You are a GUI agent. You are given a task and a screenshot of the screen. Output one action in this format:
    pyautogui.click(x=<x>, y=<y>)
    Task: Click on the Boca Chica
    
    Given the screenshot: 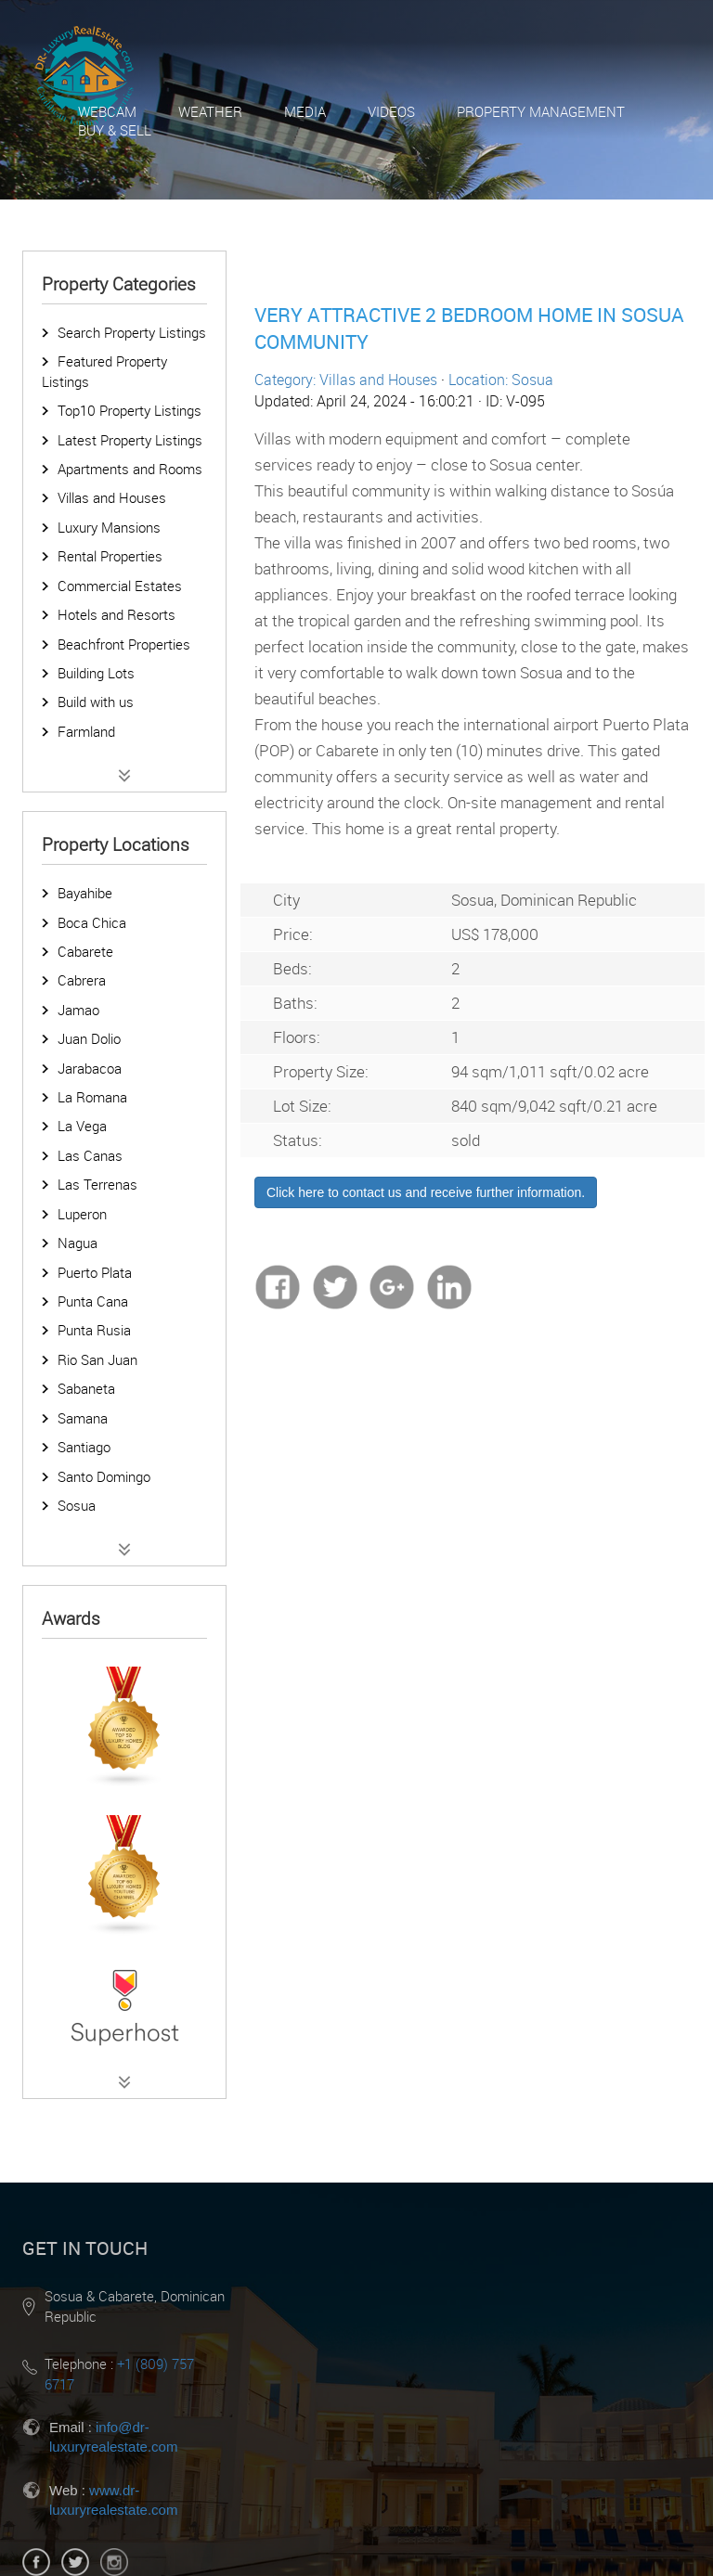 What is the action you would take?
    pyautogui.click(x=92, y=922)
    